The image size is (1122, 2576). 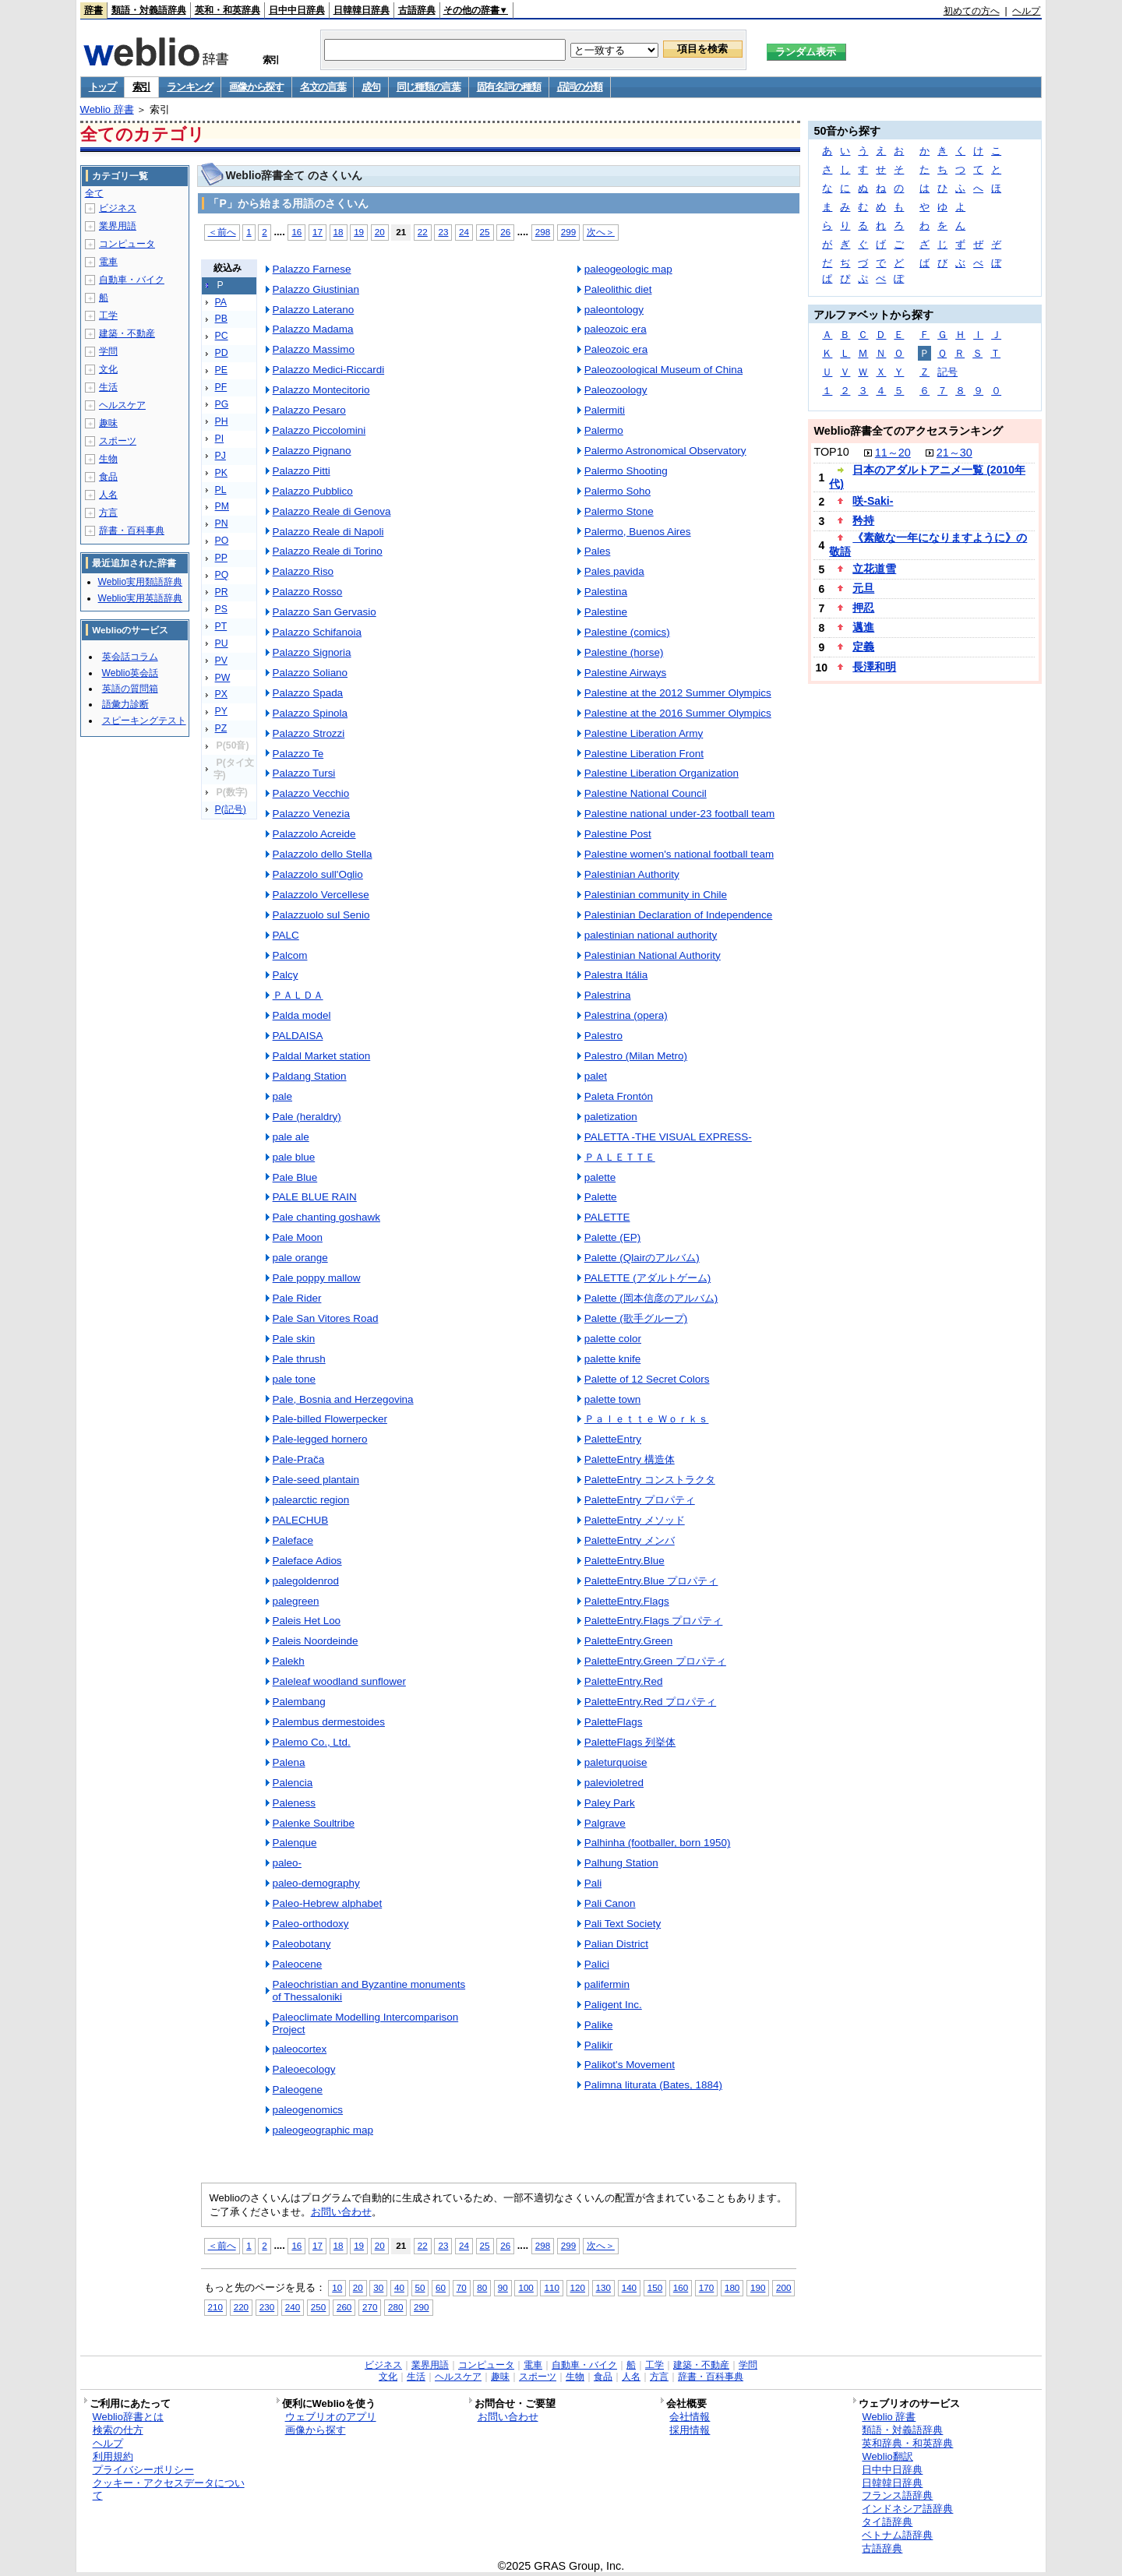 What do you see at coordinates (102, 87) in the screenshot?
I see `トップ` at bounding box center [102, 87].